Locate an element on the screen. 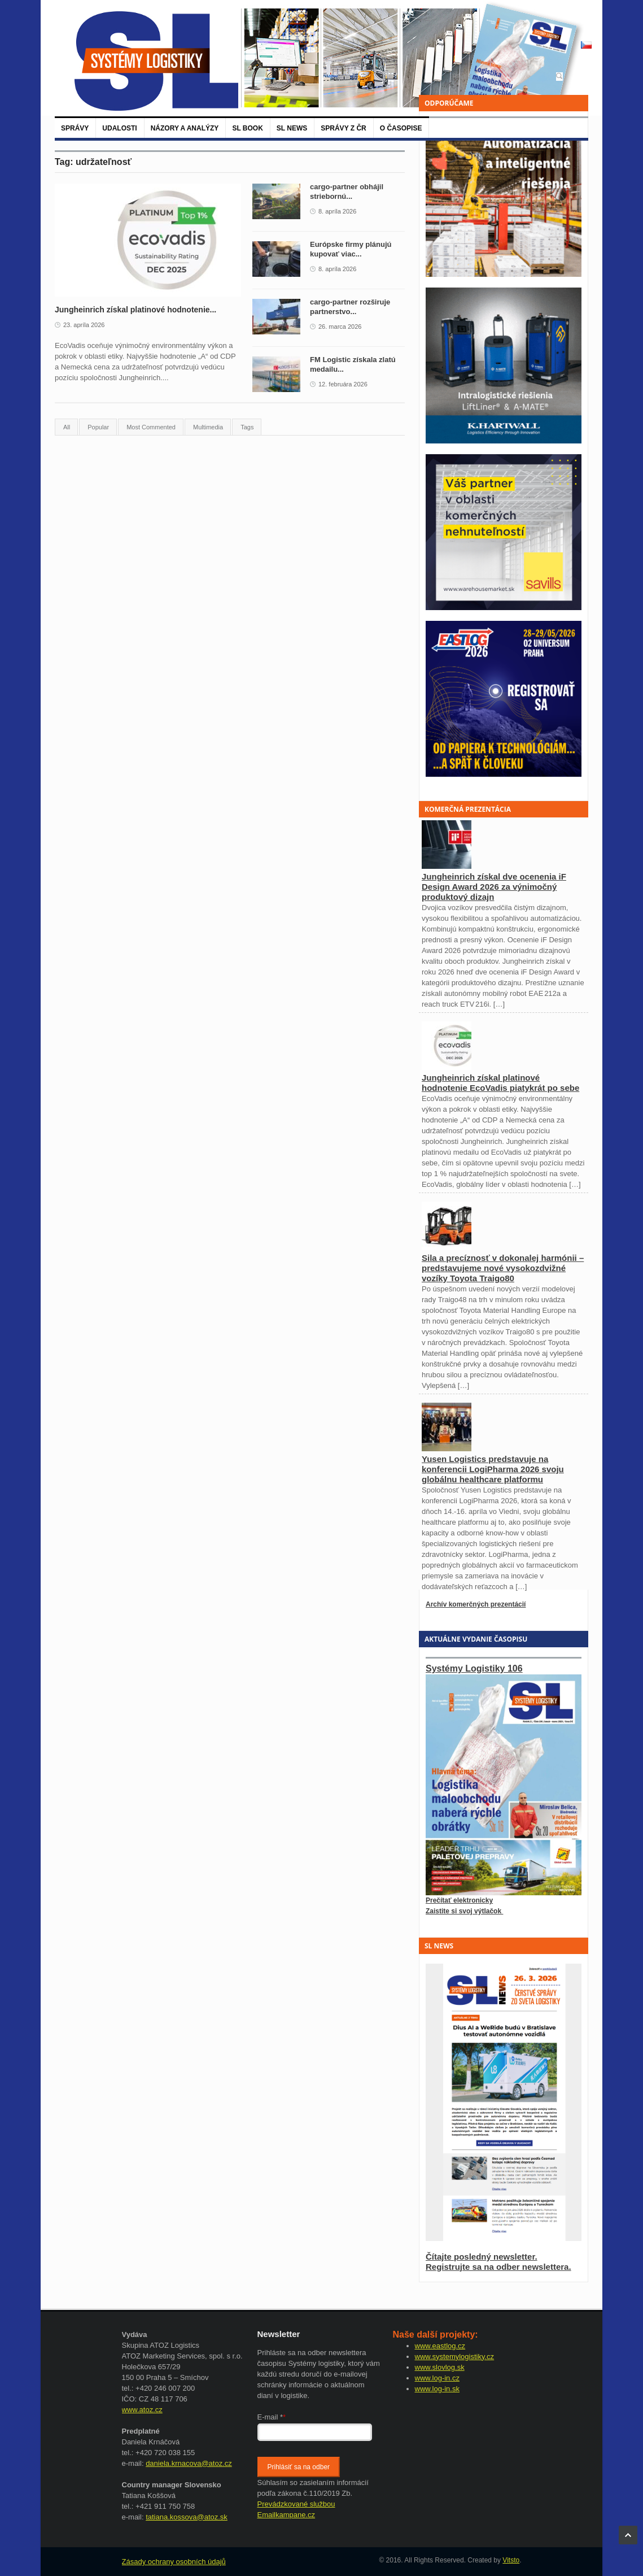  www.slovlog.sk is located at coordinates (440, 2367).